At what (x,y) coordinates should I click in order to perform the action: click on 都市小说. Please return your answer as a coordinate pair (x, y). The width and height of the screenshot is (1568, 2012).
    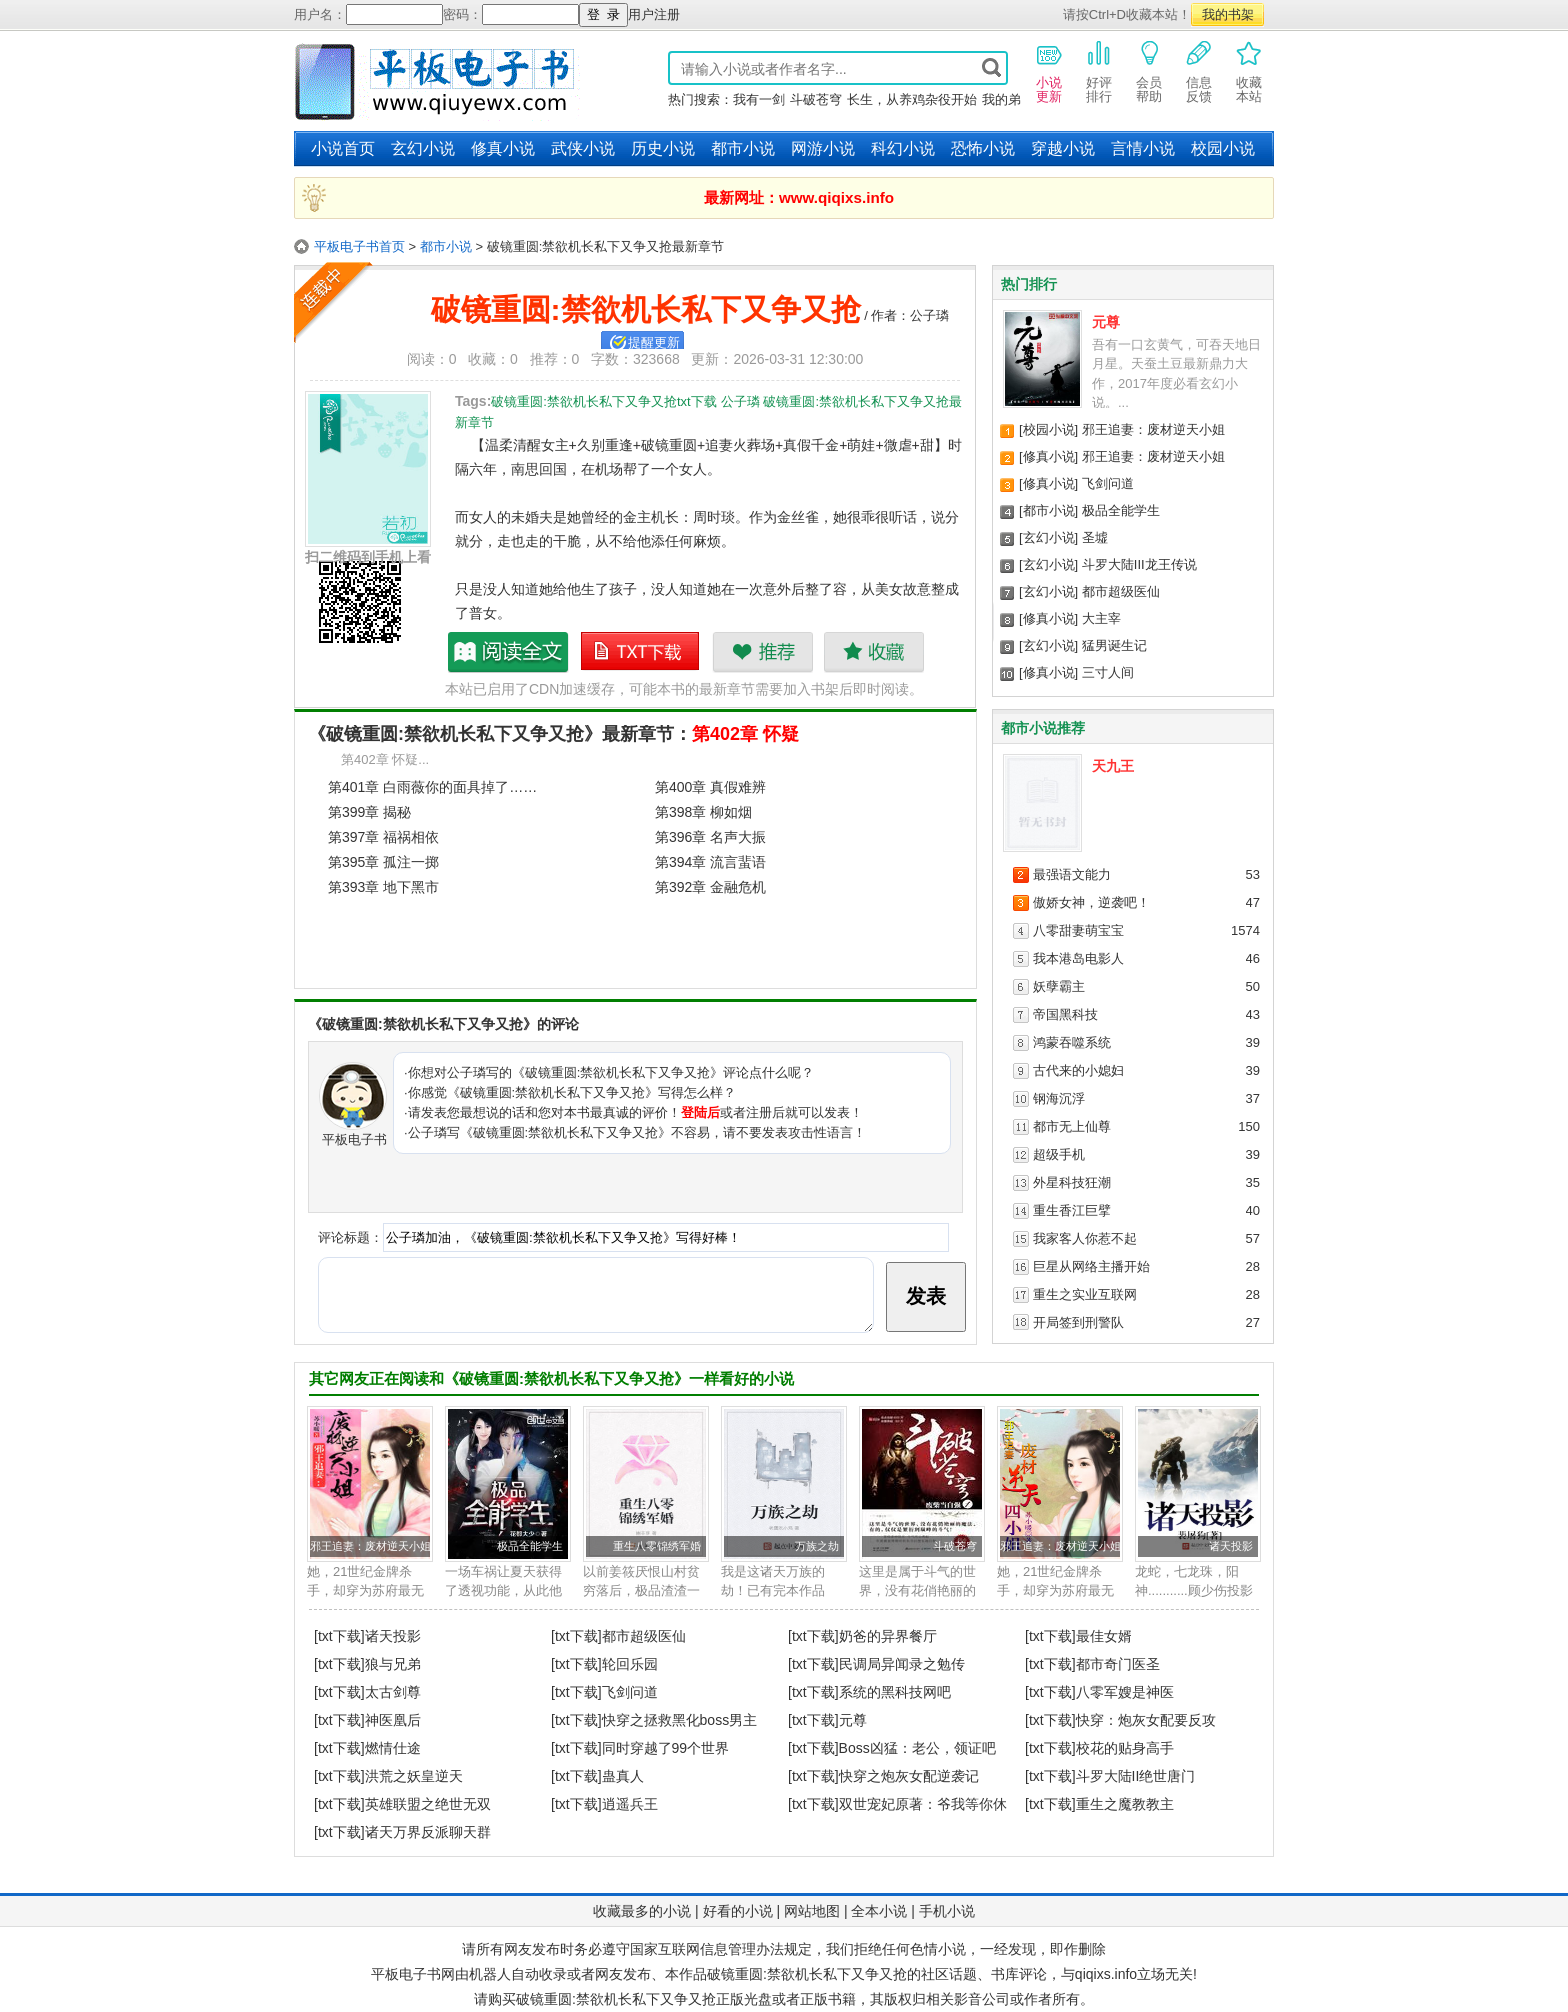
    Looking at the image, I should click on (743, 148).